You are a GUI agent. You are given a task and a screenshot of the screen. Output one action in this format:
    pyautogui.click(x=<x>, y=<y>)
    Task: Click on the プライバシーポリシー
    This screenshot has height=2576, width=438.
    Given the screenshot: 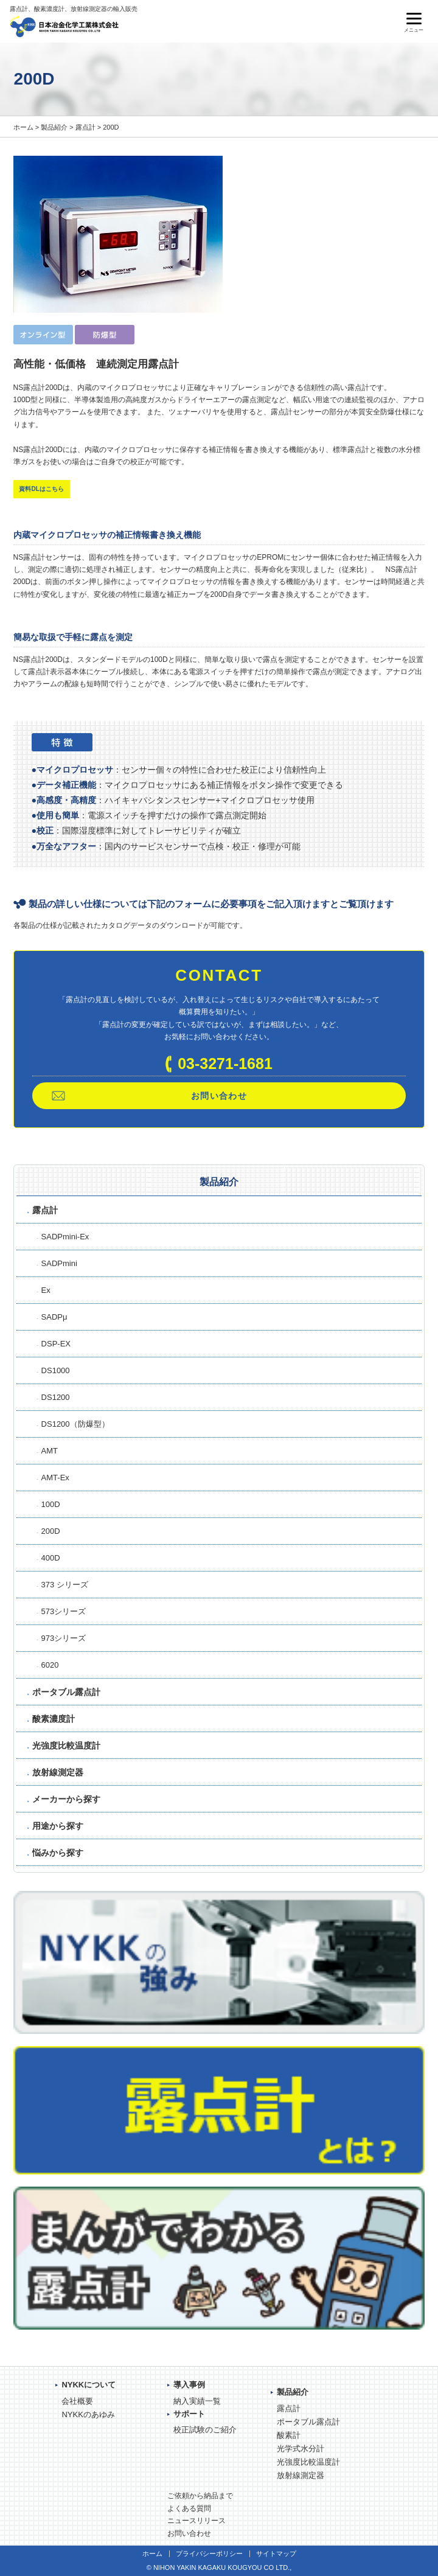 What is the action you would take?
    pyautogui.click(x=209, y=2553)
    